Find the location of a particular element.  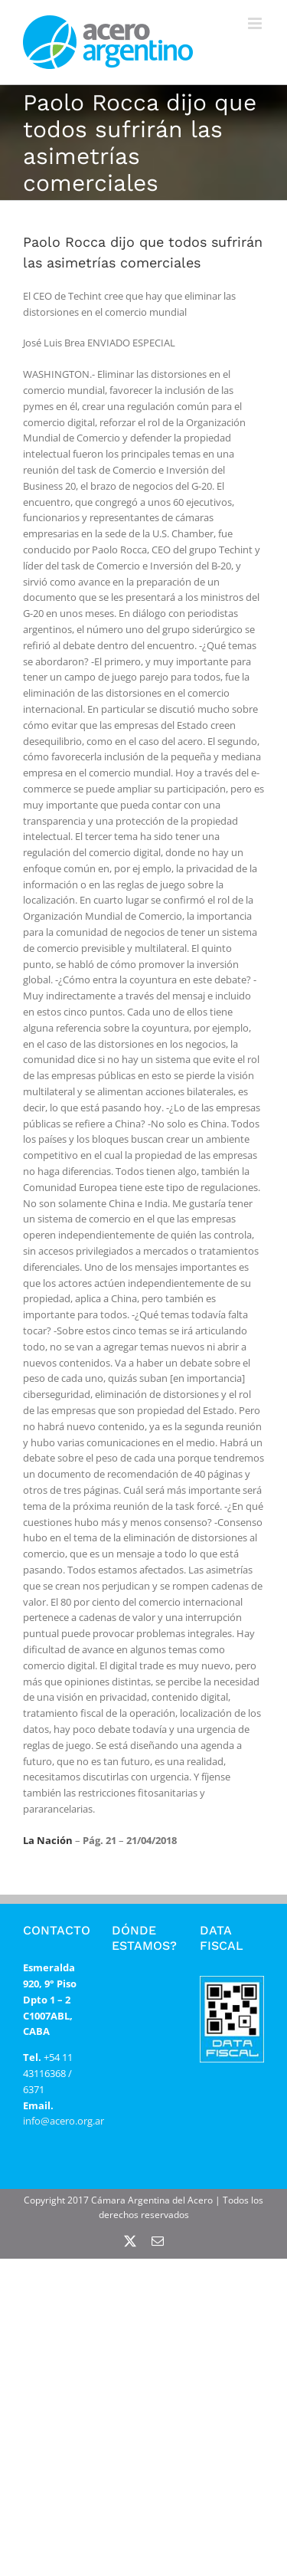

[Alternar menú móvil] is located at coordinates (256, 23).